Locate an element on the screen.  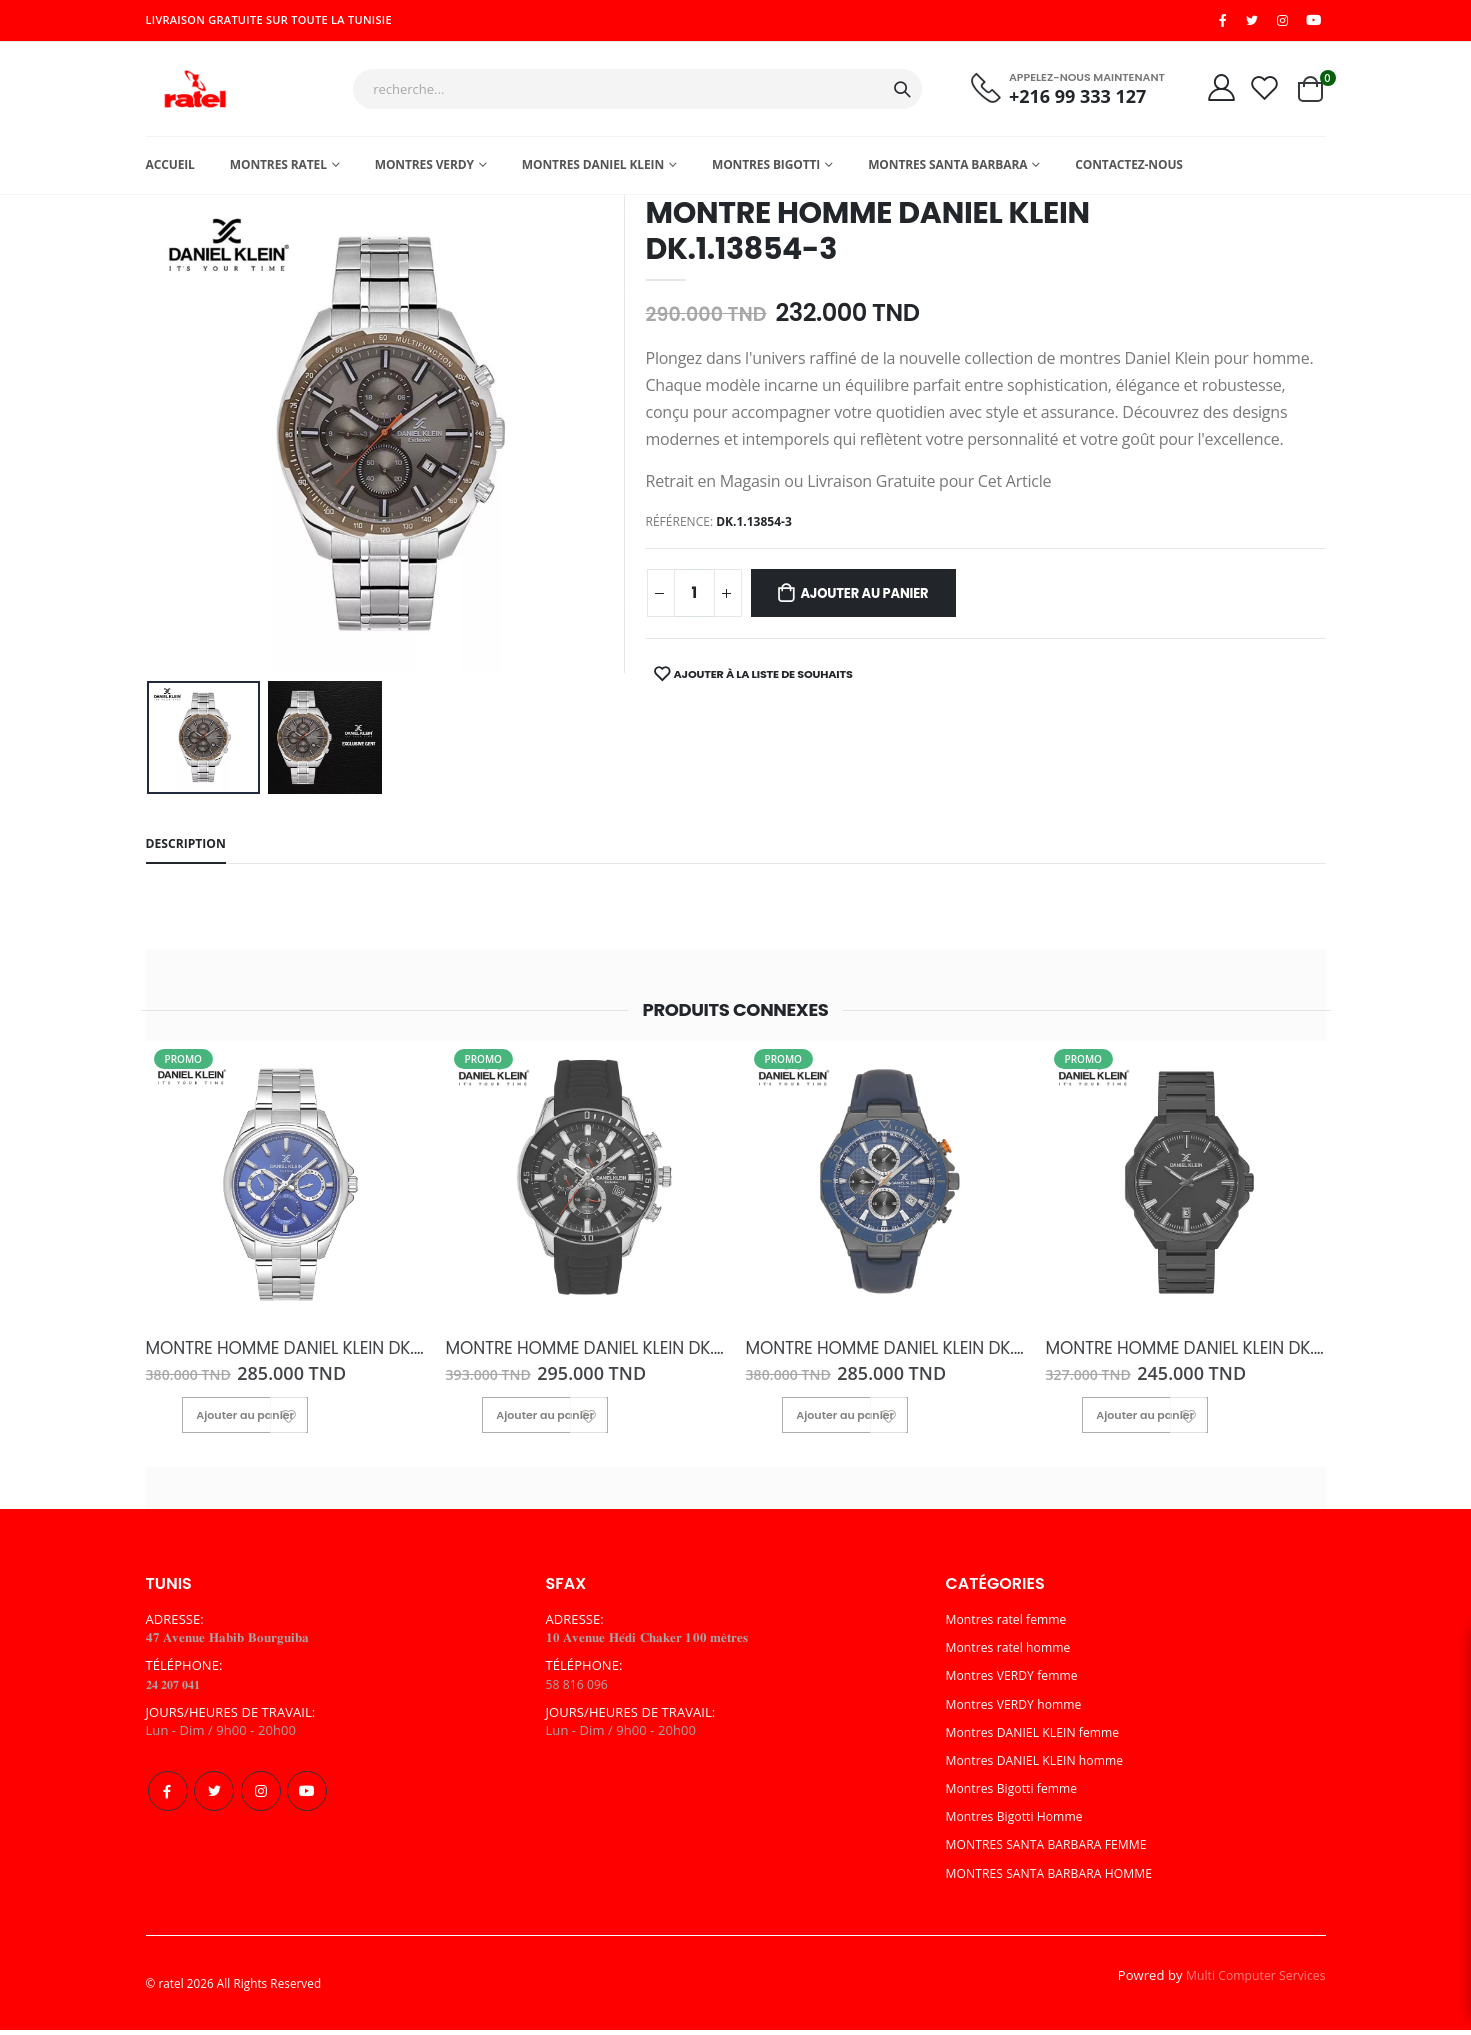
Montres Bigotti femme is located at coordinates (1016, 1794).